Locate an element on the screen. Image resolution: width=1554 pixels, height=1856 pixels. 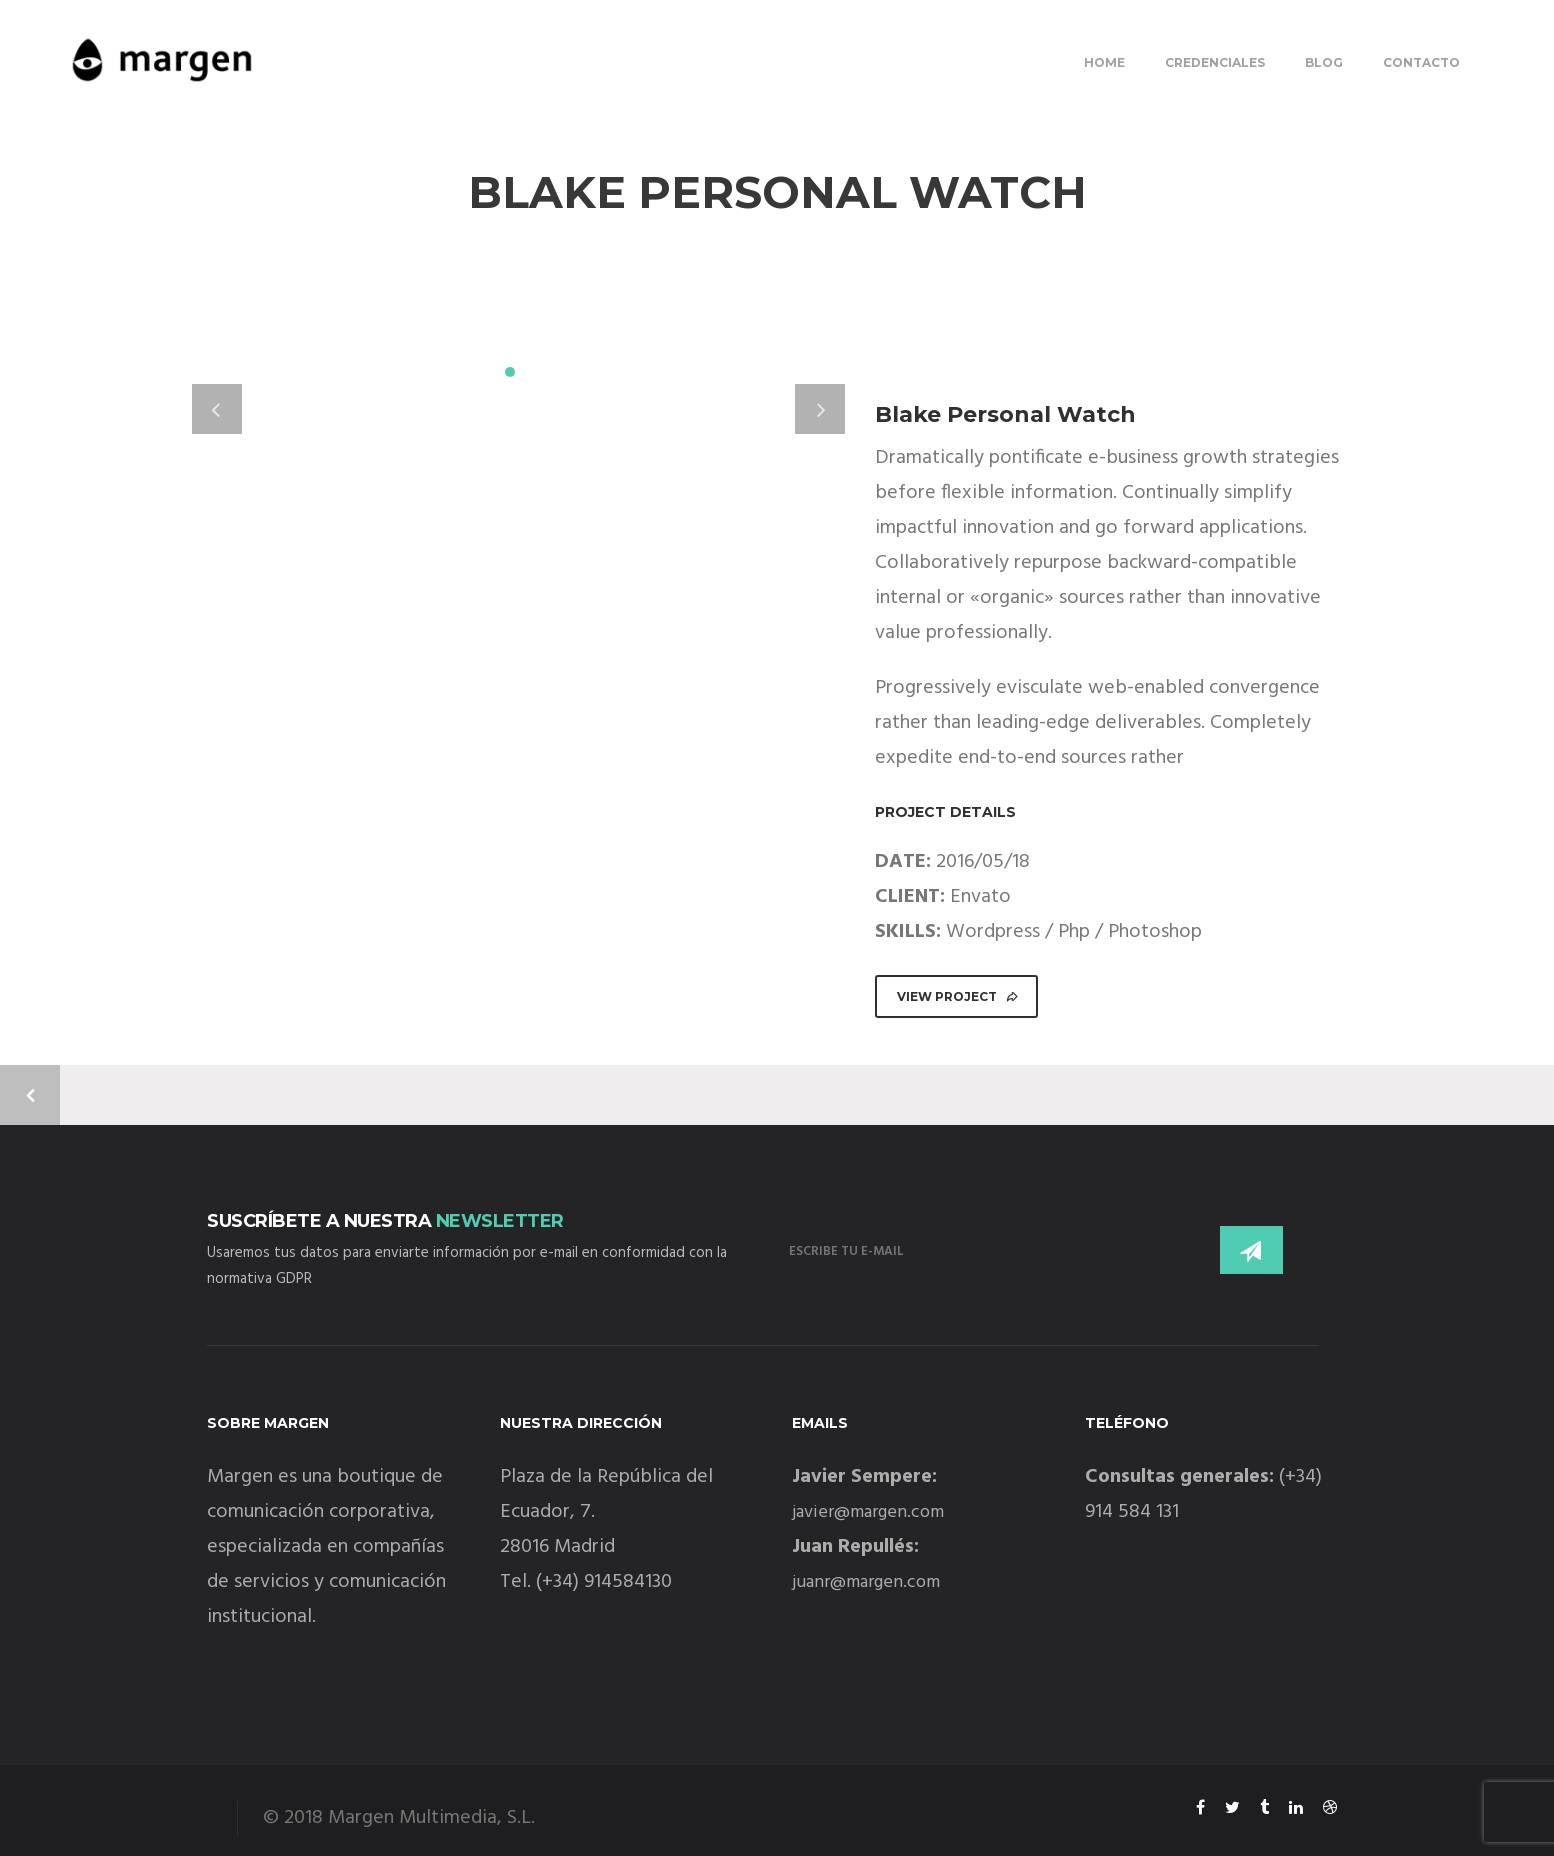
javier@margen.com is located at coordinates (868, 1512).